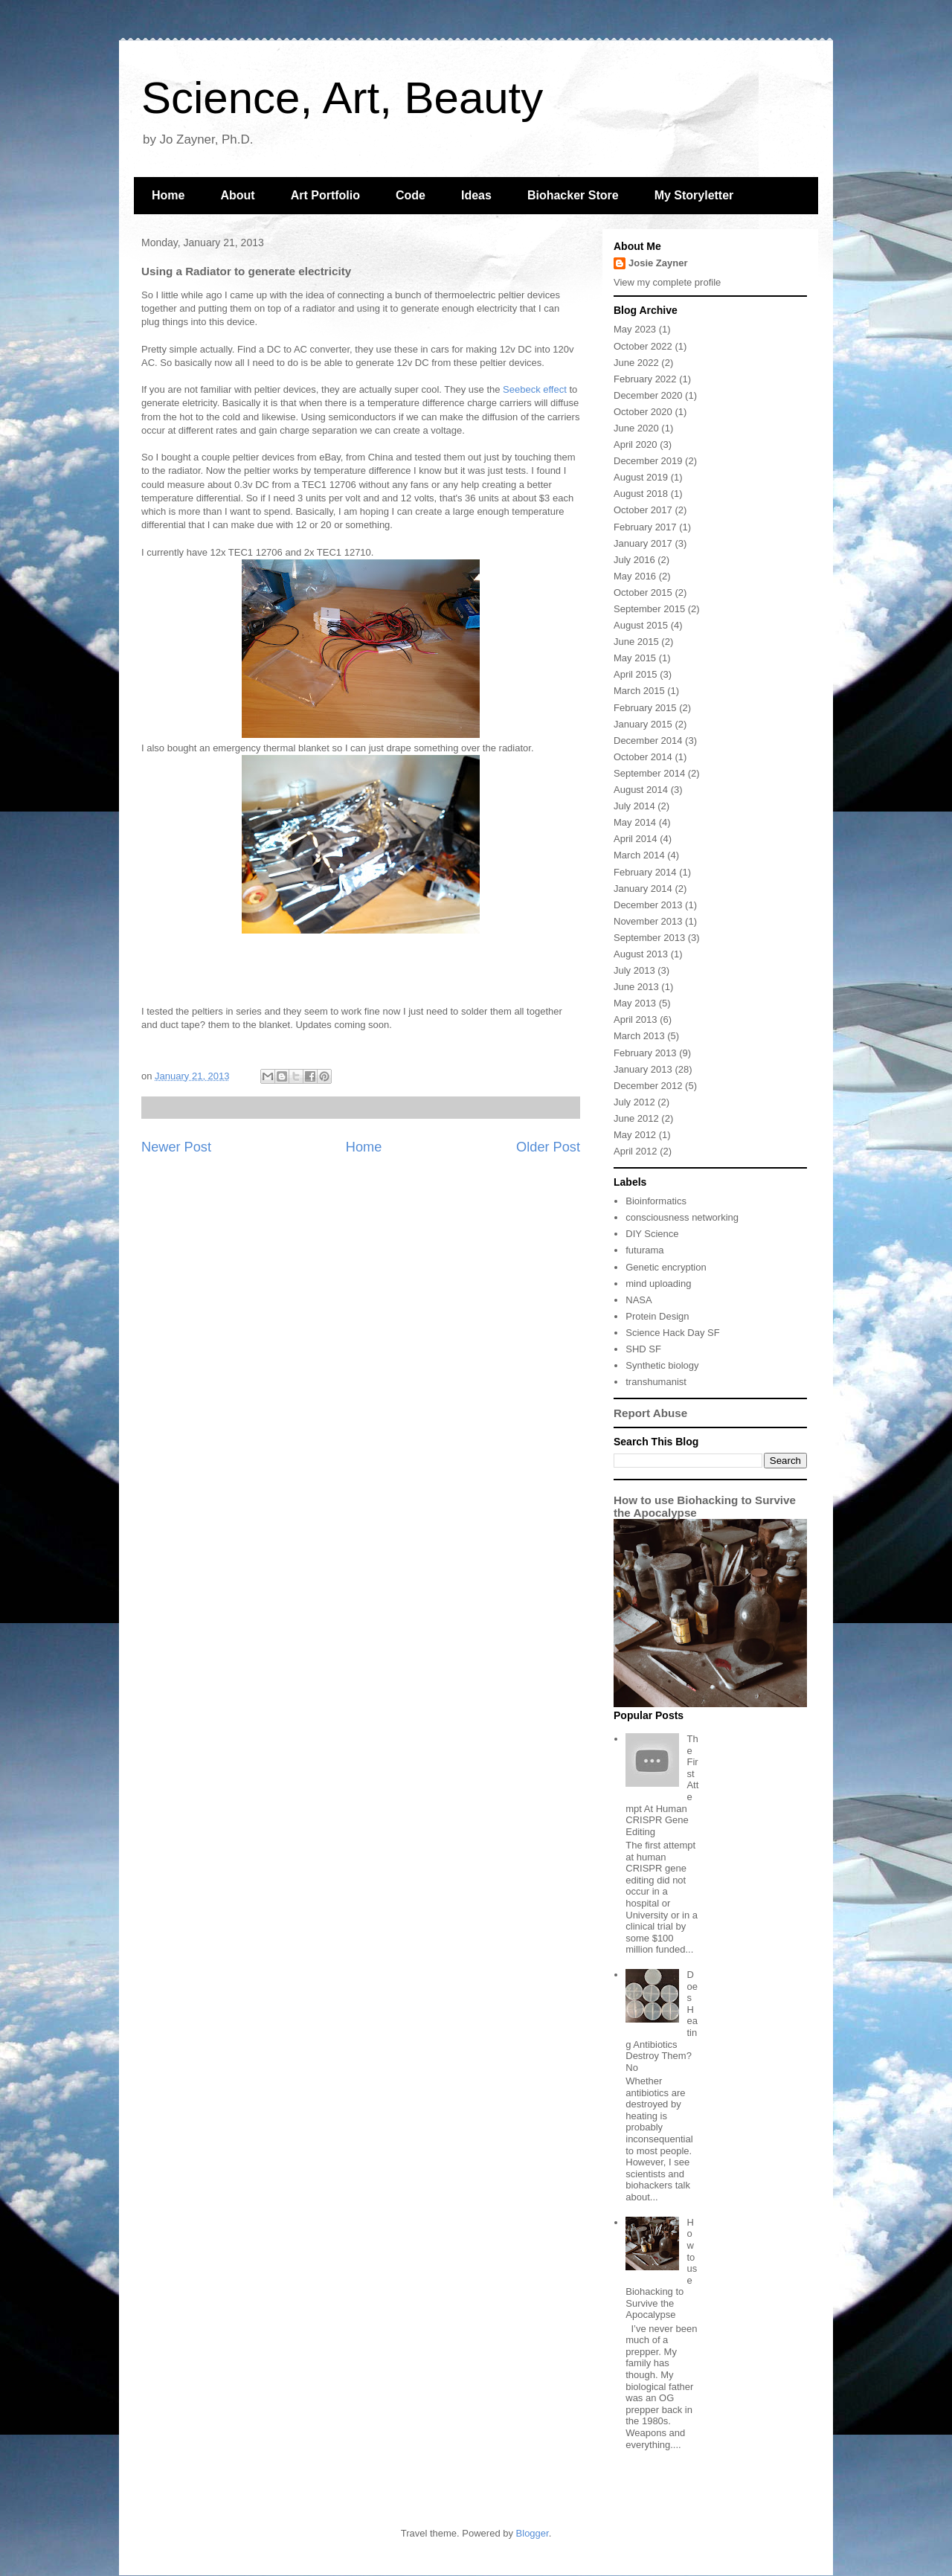 The width and height of the screenshot is (952, 2576). Describe the element at coordinates (643, 1349) in the screenshot. I see `SHD SF` at that location.